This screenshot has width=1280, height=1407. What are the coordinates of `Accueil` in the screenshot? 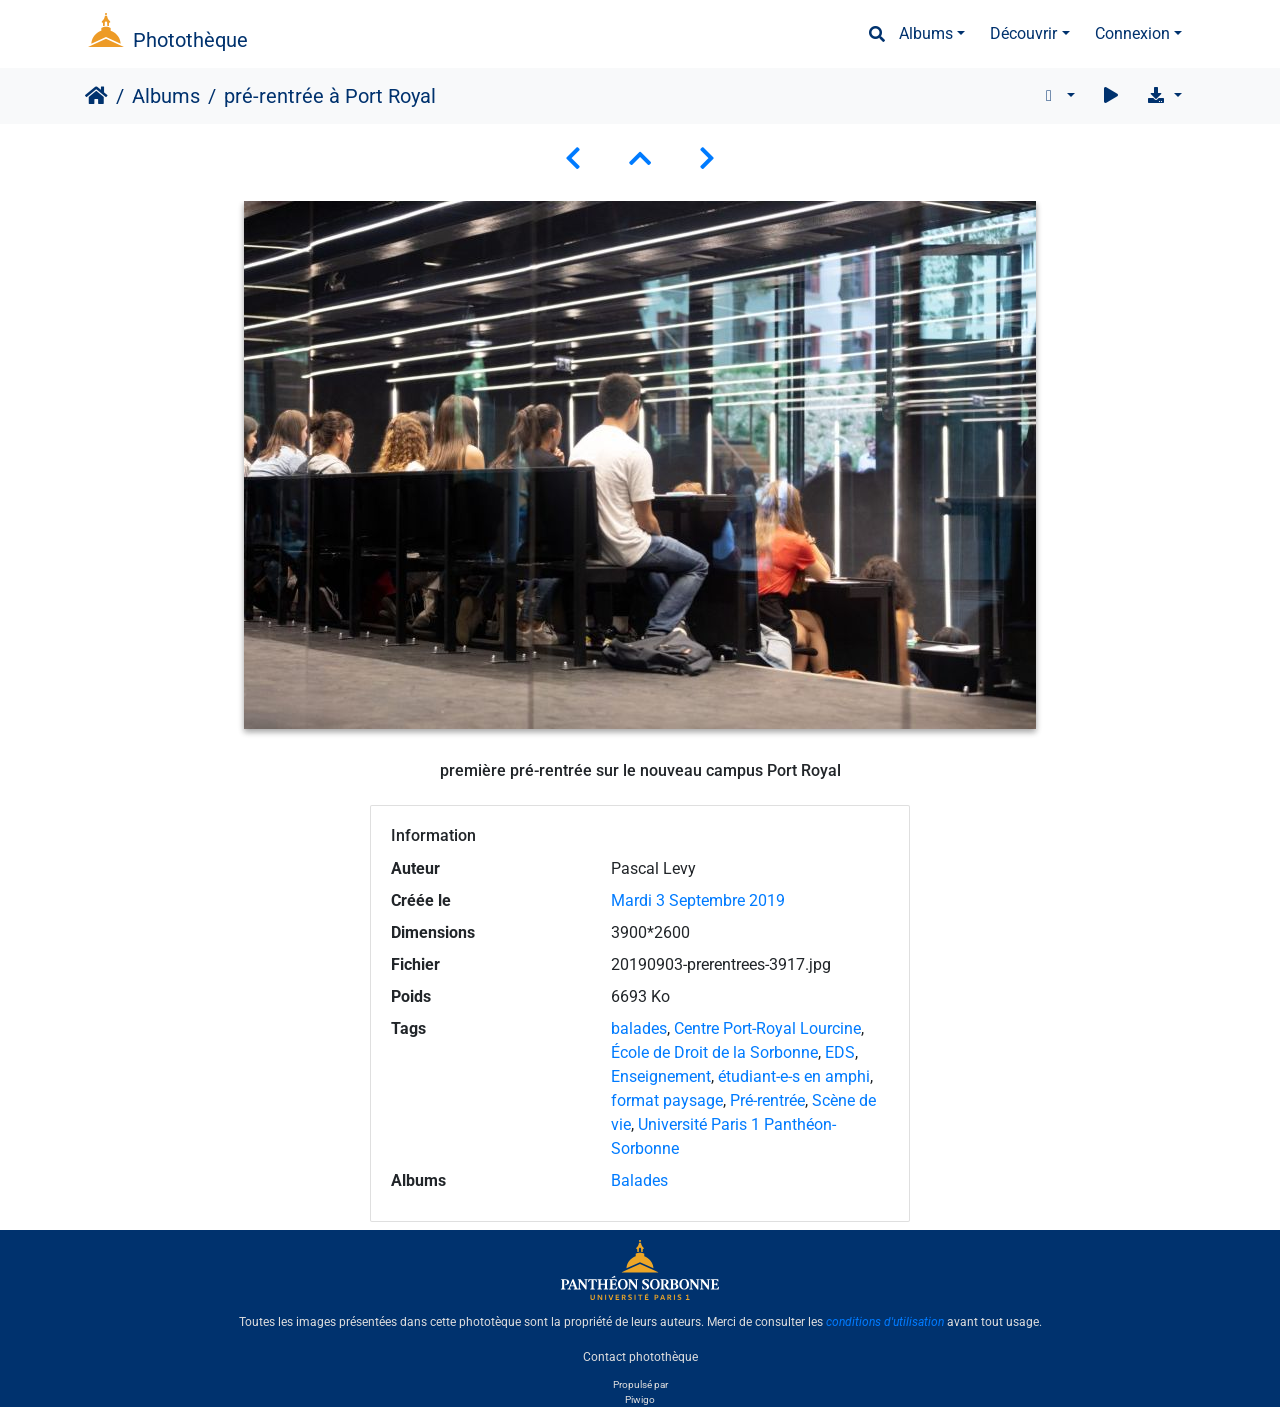 It's located at (96, 96).